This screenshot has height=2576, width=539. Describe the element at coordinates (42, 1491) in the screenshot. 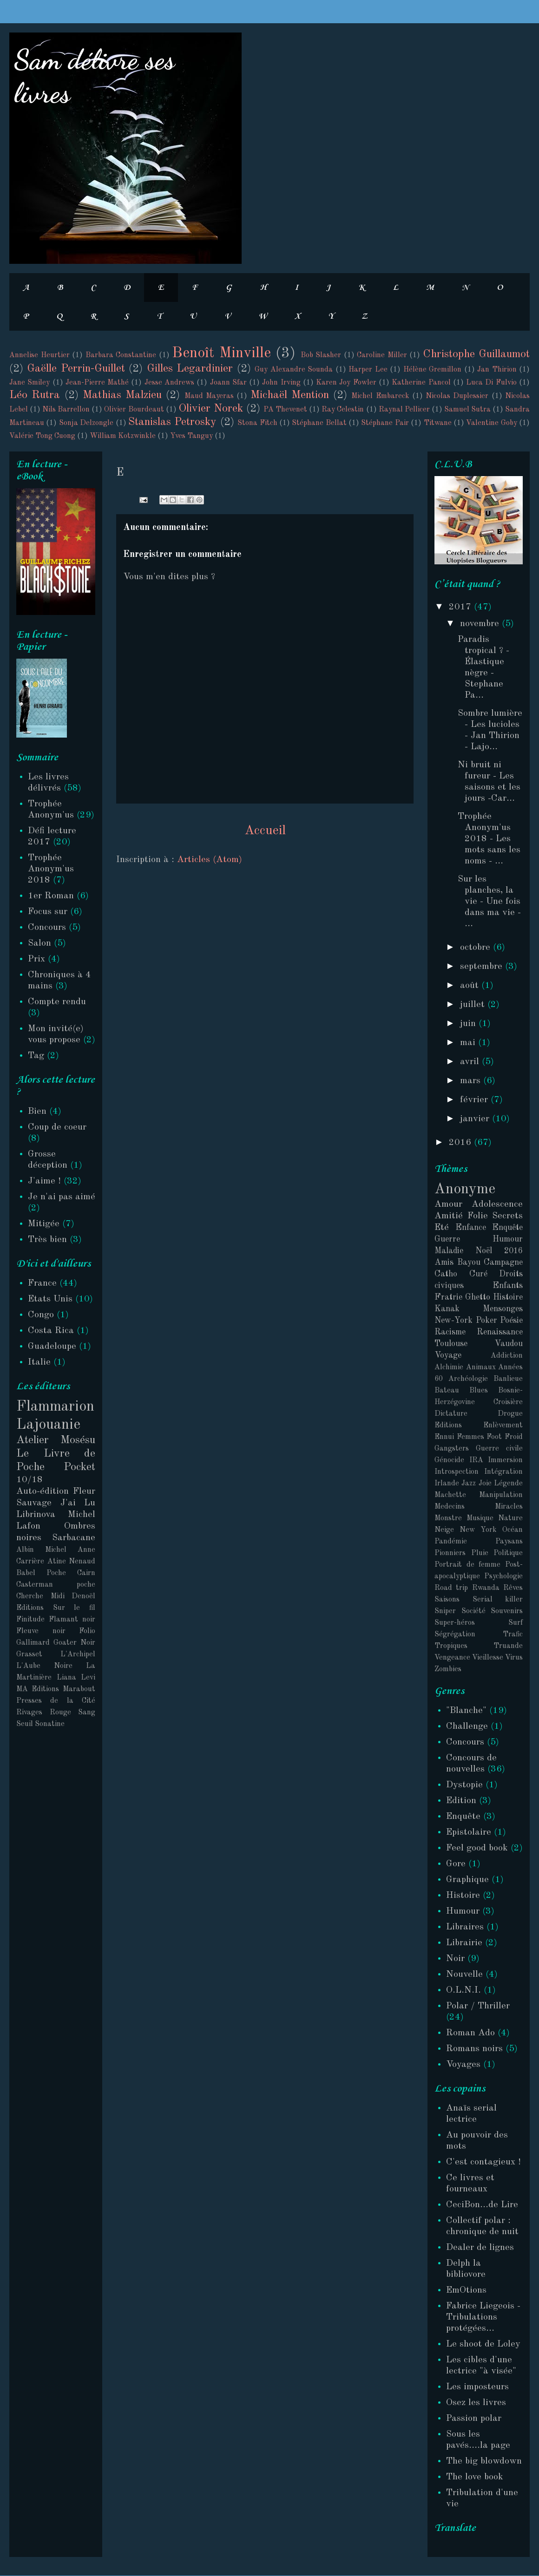

I see `Auto-édition` at that location.